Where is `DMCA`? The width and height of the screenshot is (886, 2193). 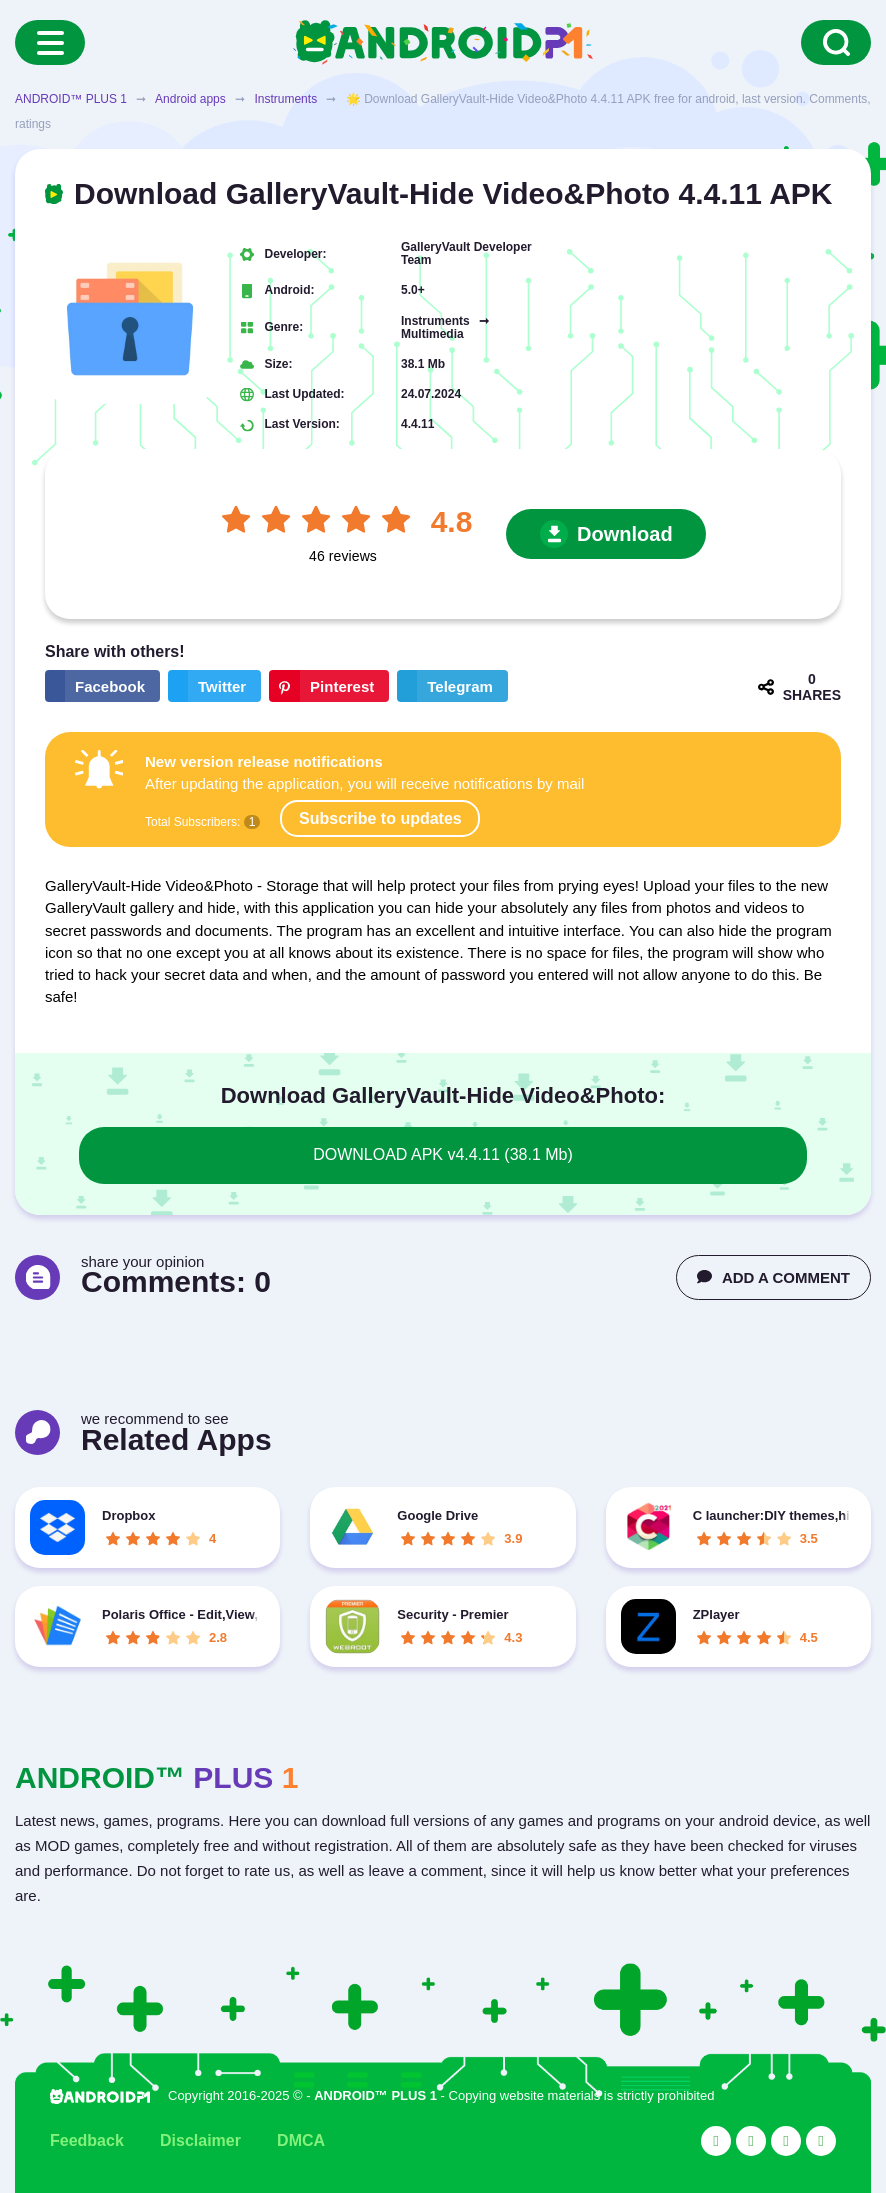 DMCA is located at coordinates (301, 2140).